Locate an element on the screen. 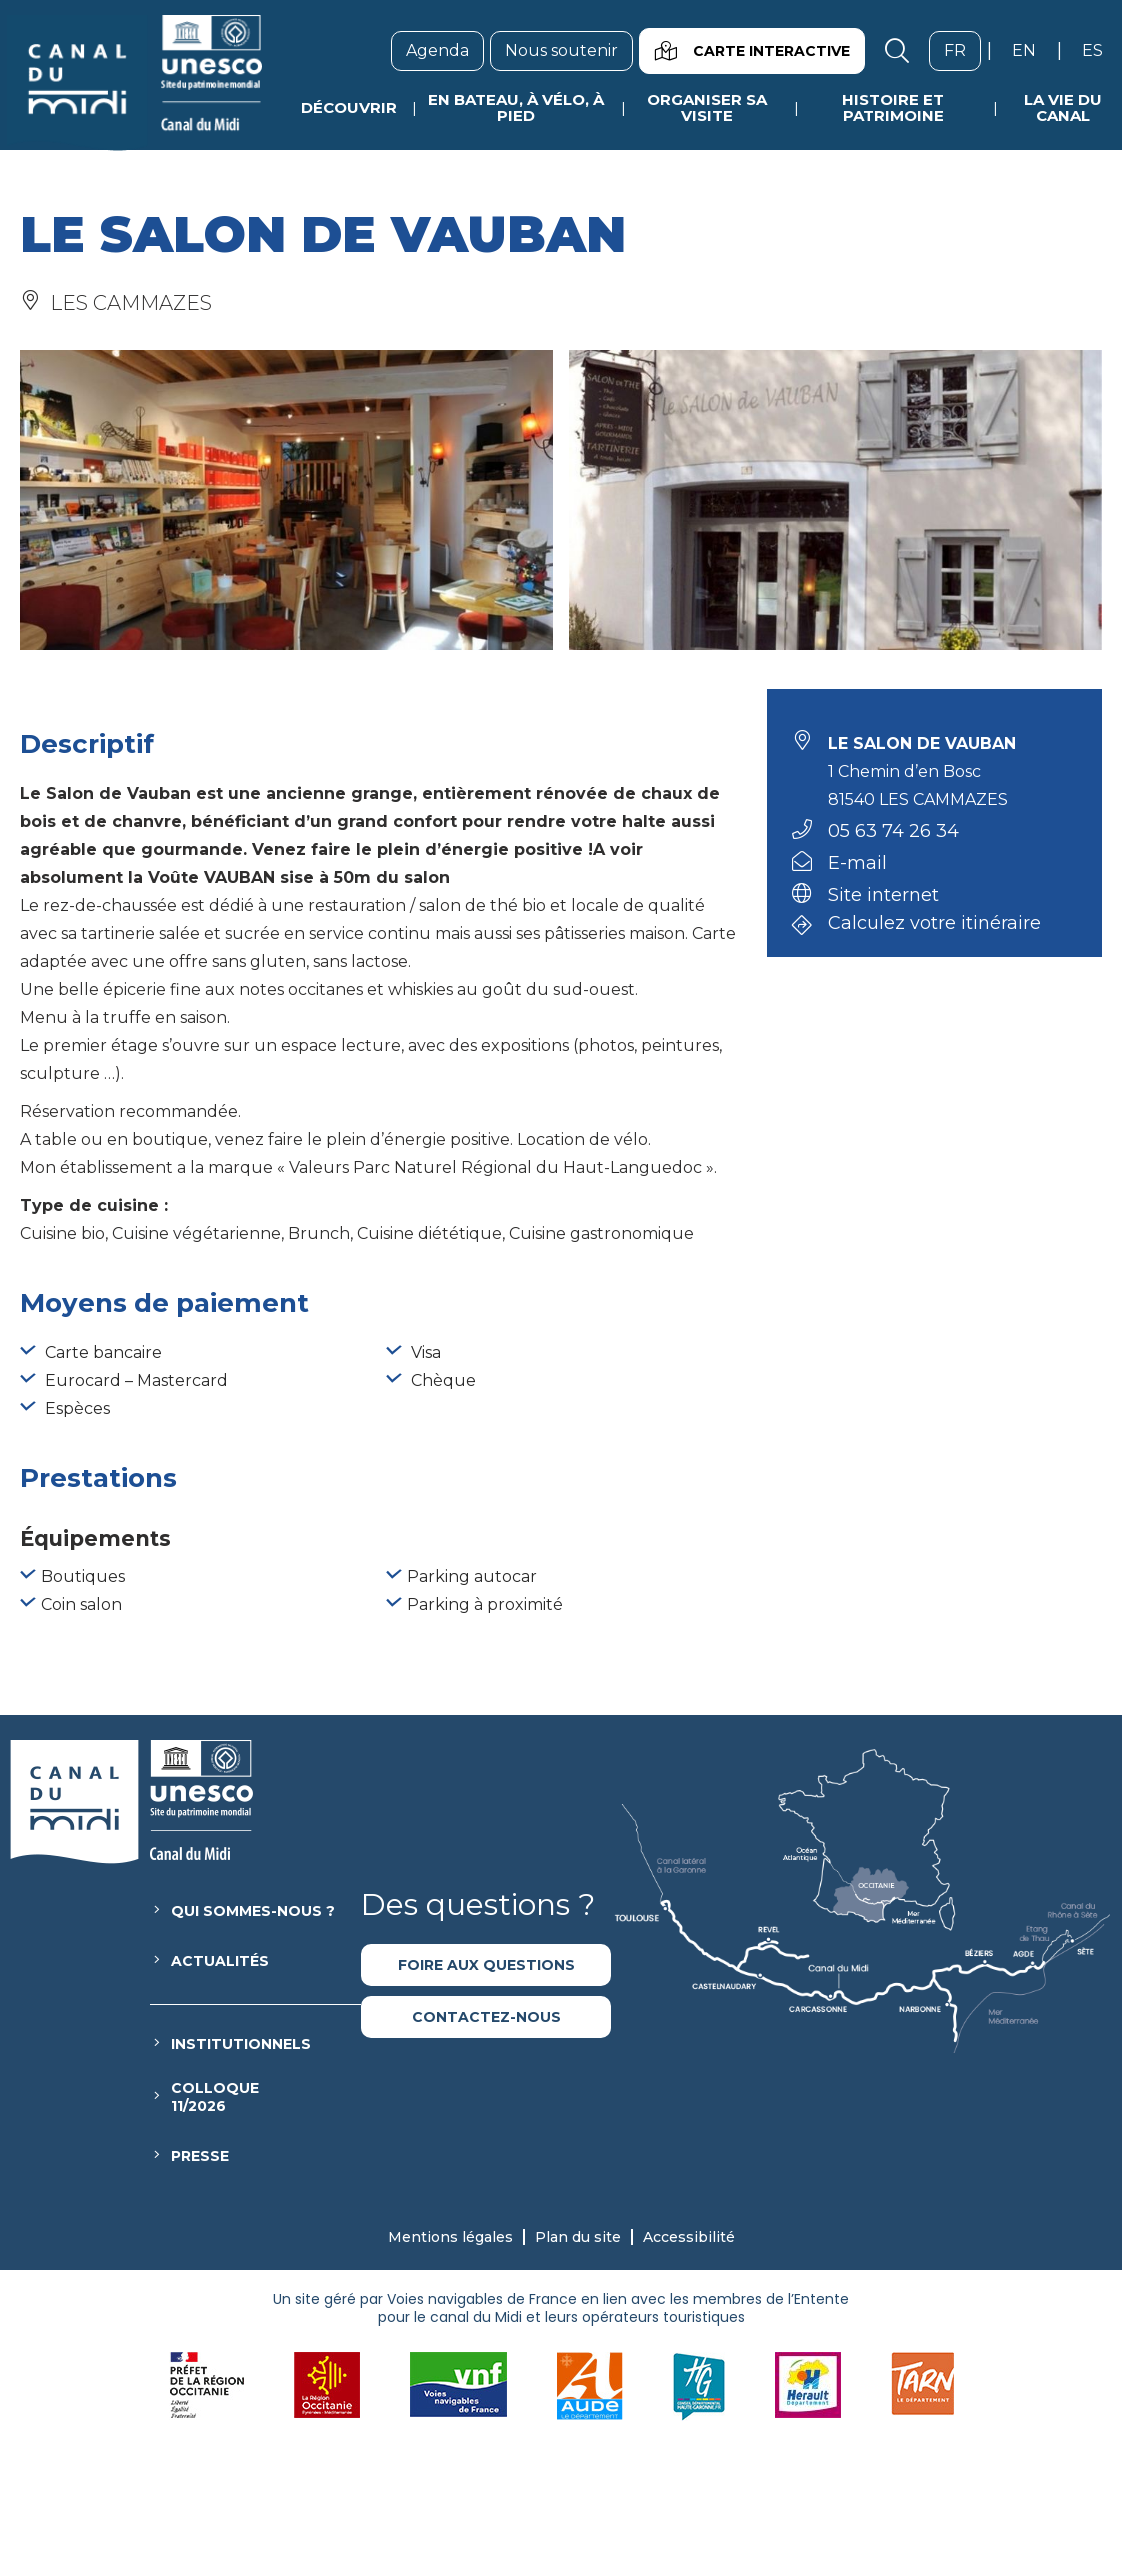  Site internet is located at coordinates (883, 895).